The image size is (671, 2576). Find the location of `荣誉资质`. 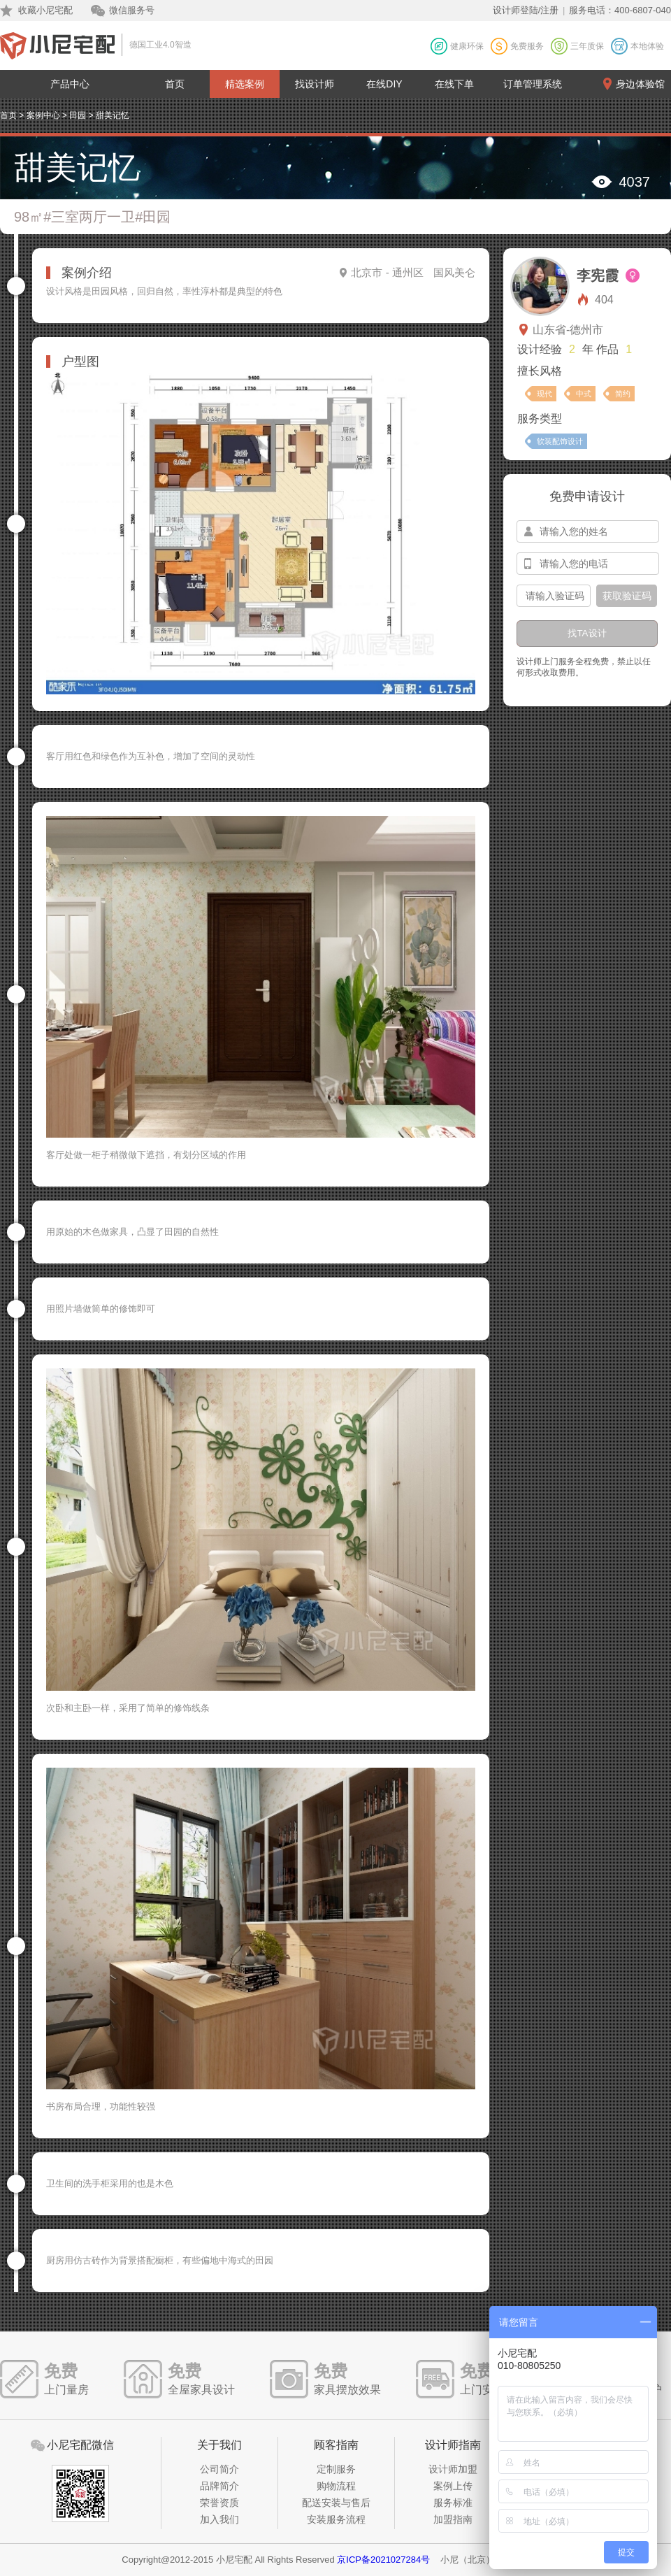

荣誉资质 is located at coordinates (219, 2502).